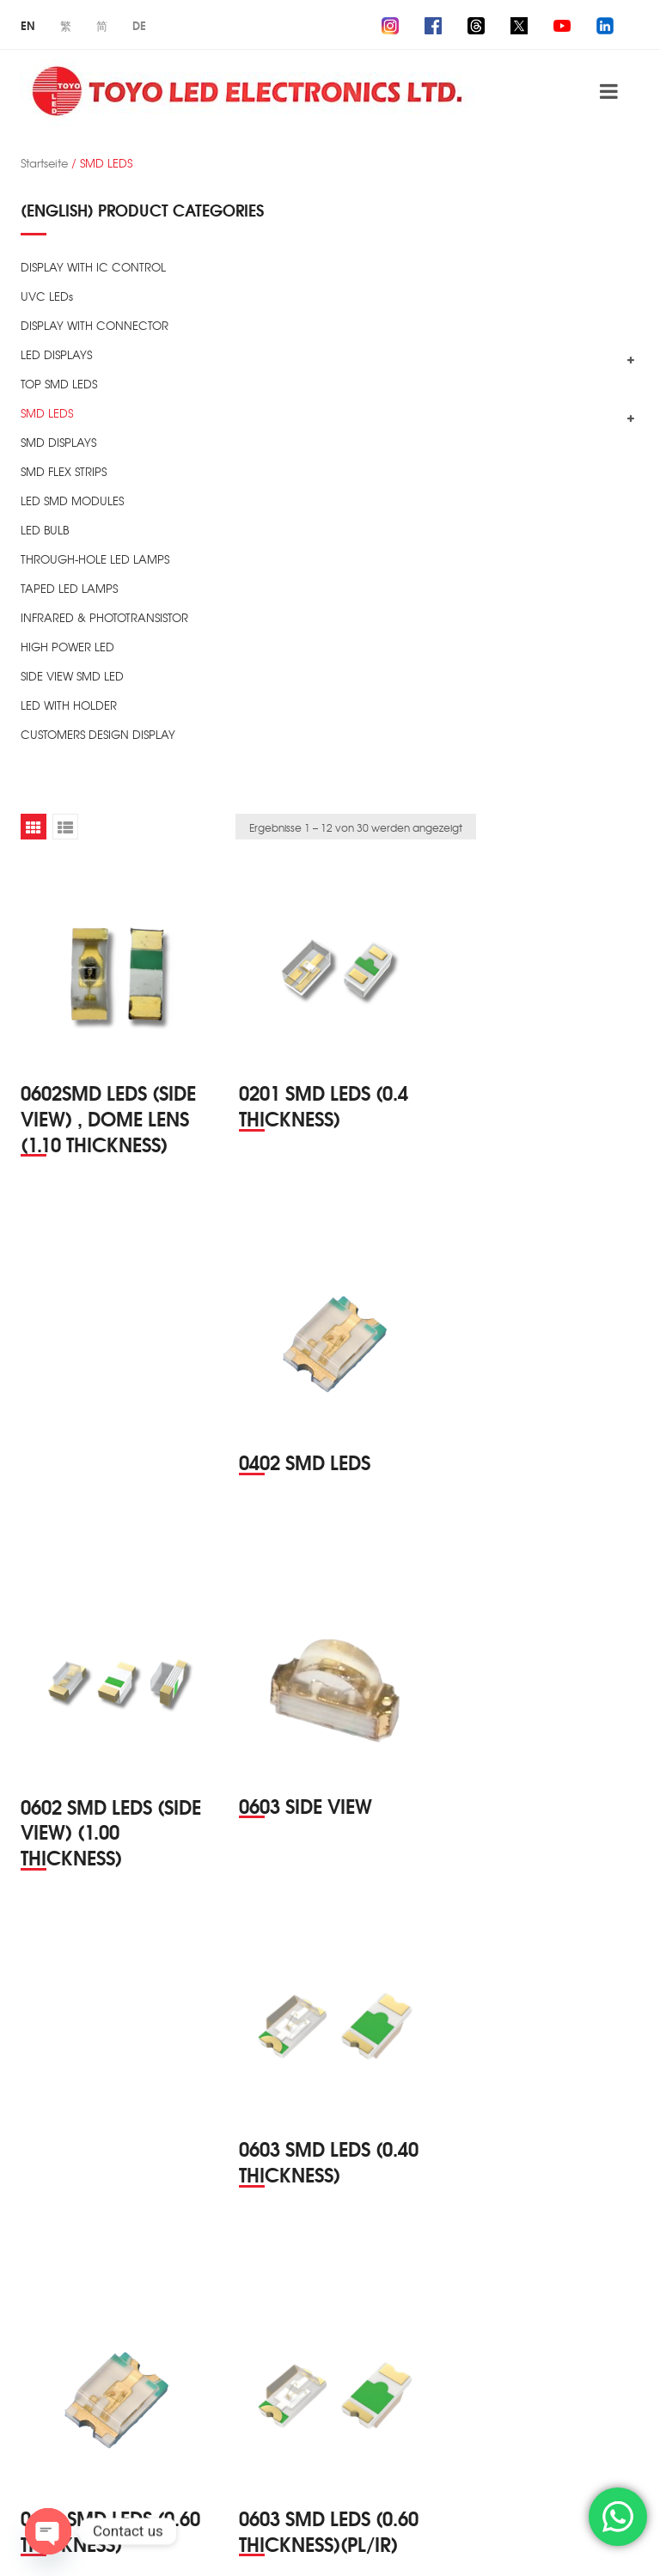 This screenshot has width=660, height=2576. I want to click on SIDE VIEW SMD LED, so click(72, 676).